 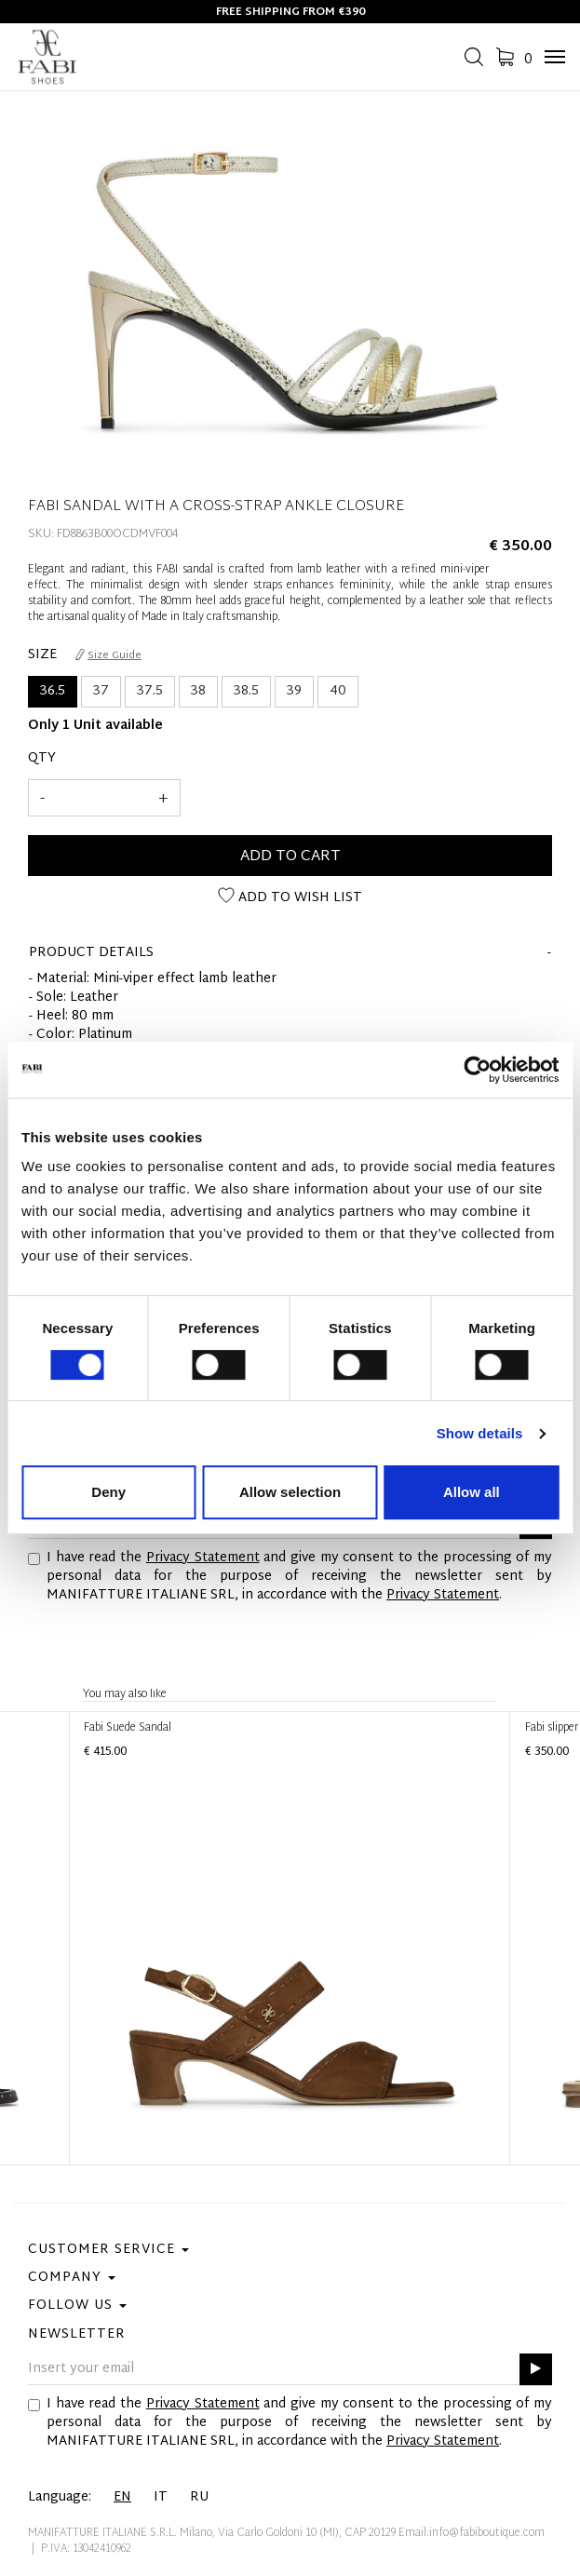 I want to click on Deny, so click(x=108, y=1492).